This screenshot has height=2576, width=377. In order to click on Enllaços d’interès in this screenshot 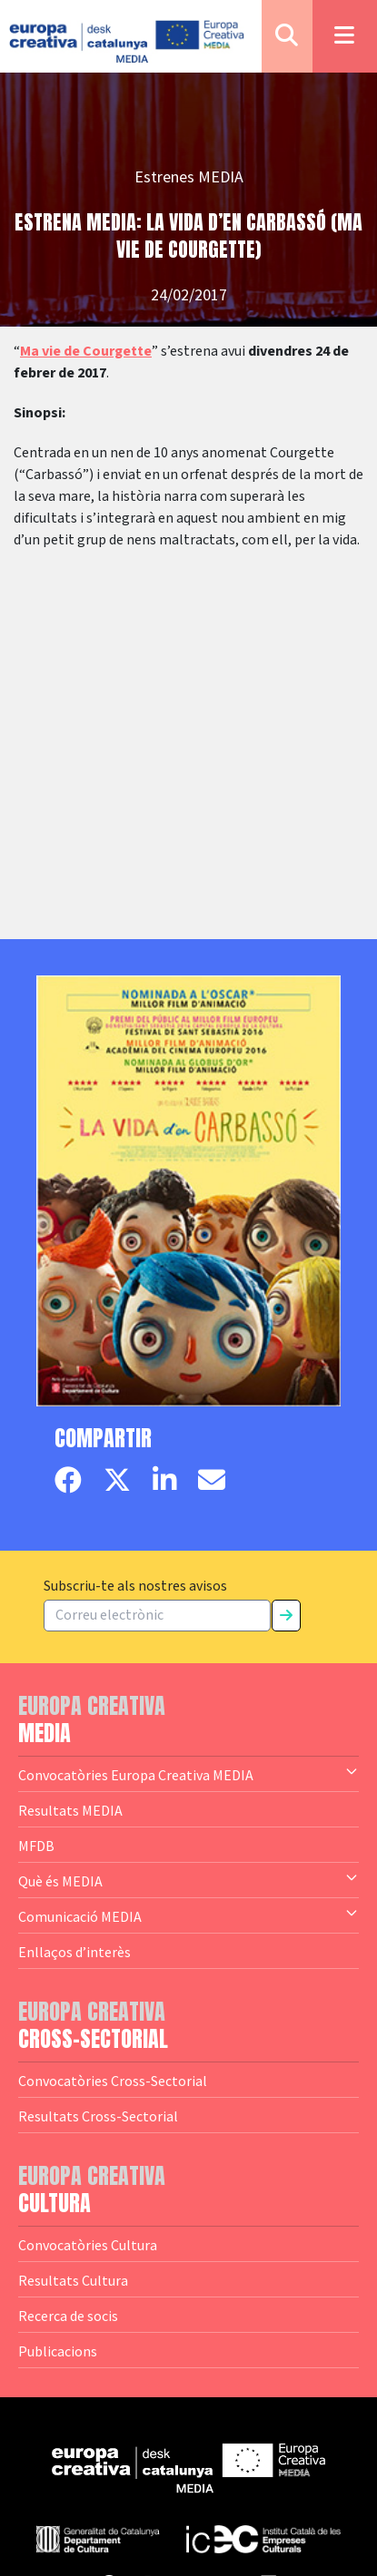, I will do `click(74, 1952)`.